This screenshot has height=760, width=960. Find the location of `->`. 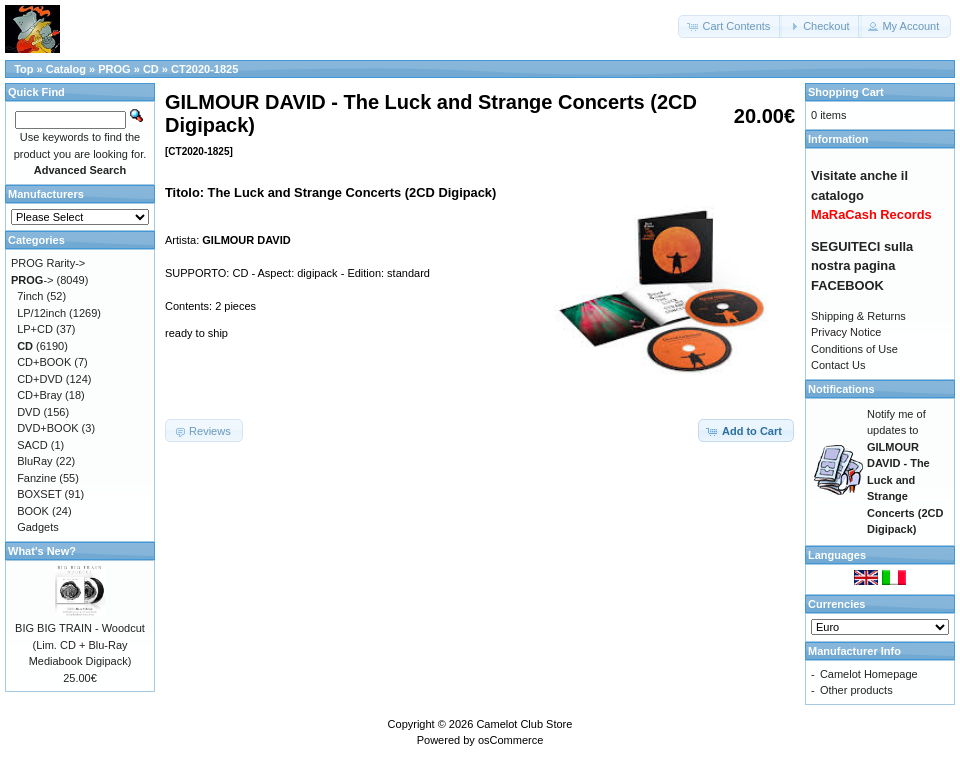

-> is located at coordinates (32, 280).